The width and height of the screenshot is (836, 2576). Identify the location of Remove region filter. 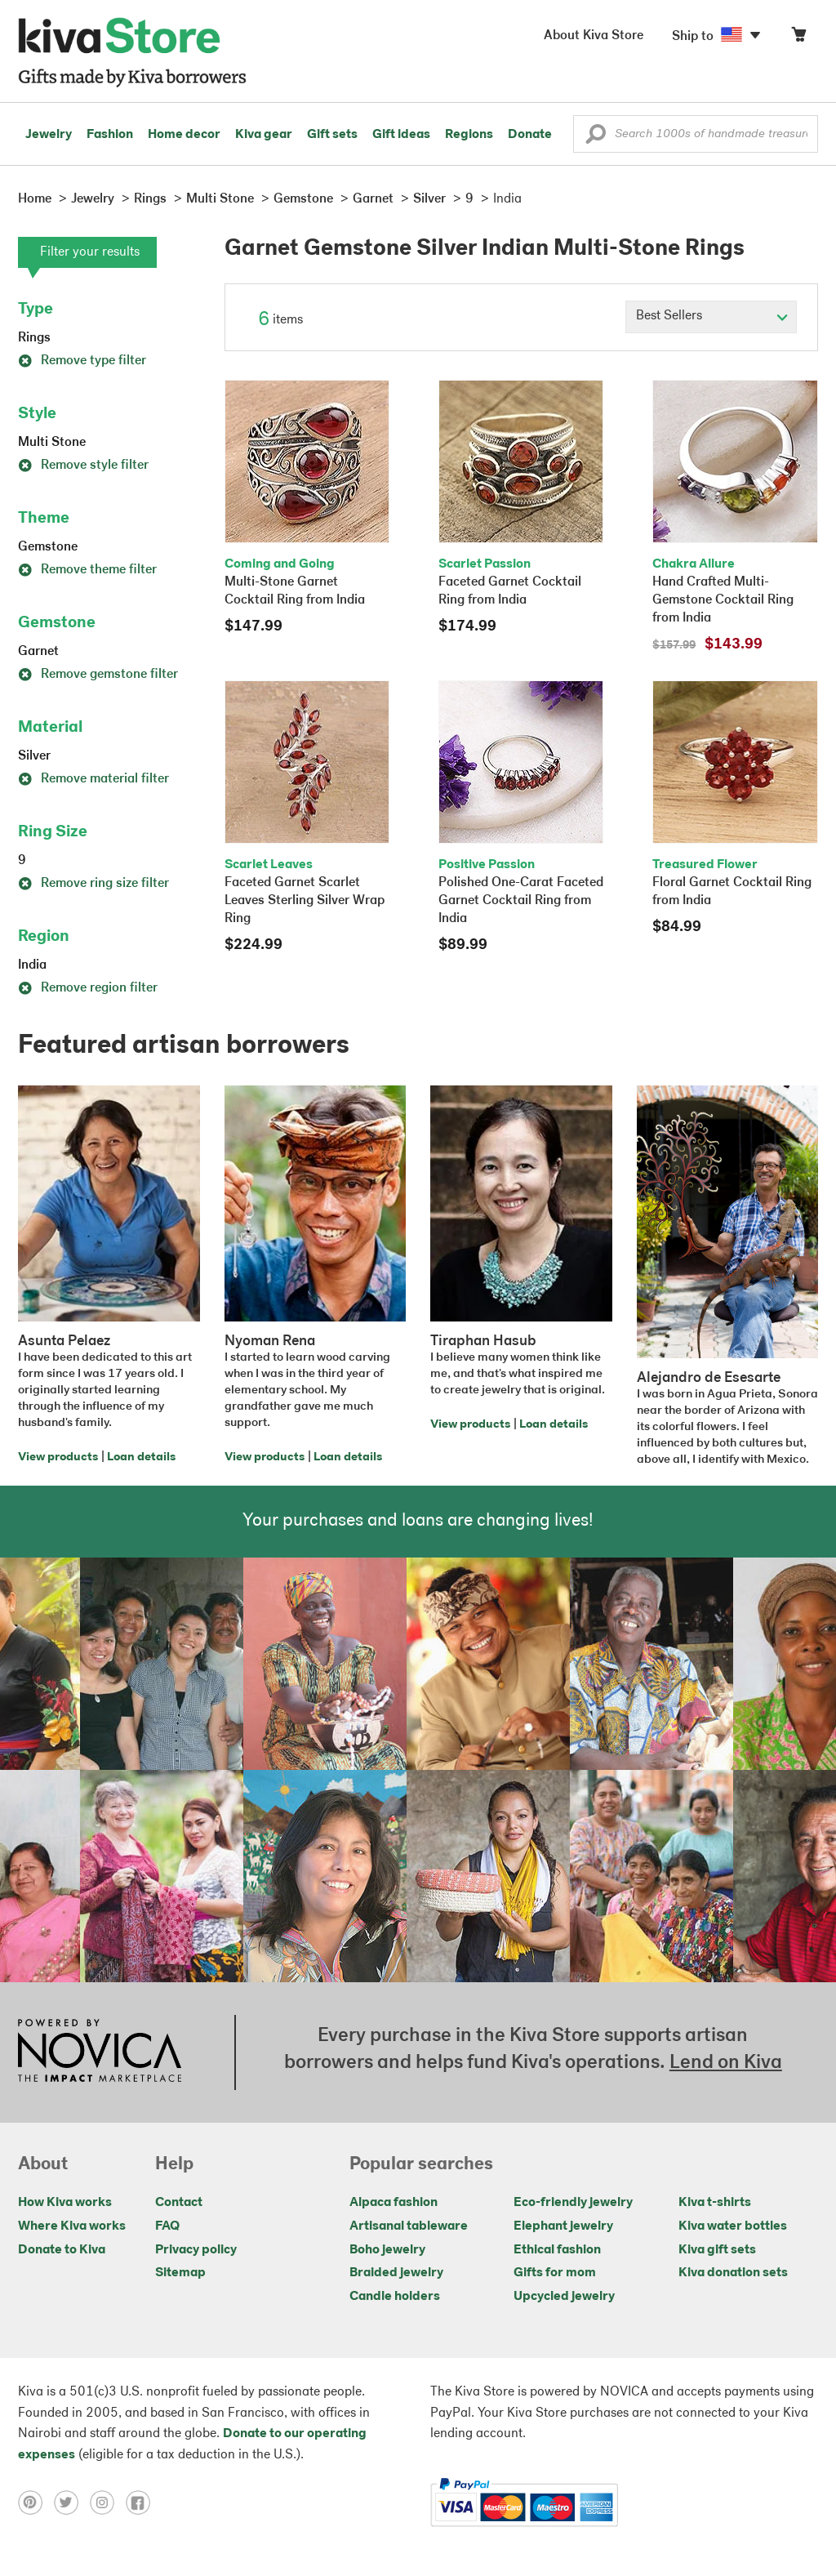
(88, 988).